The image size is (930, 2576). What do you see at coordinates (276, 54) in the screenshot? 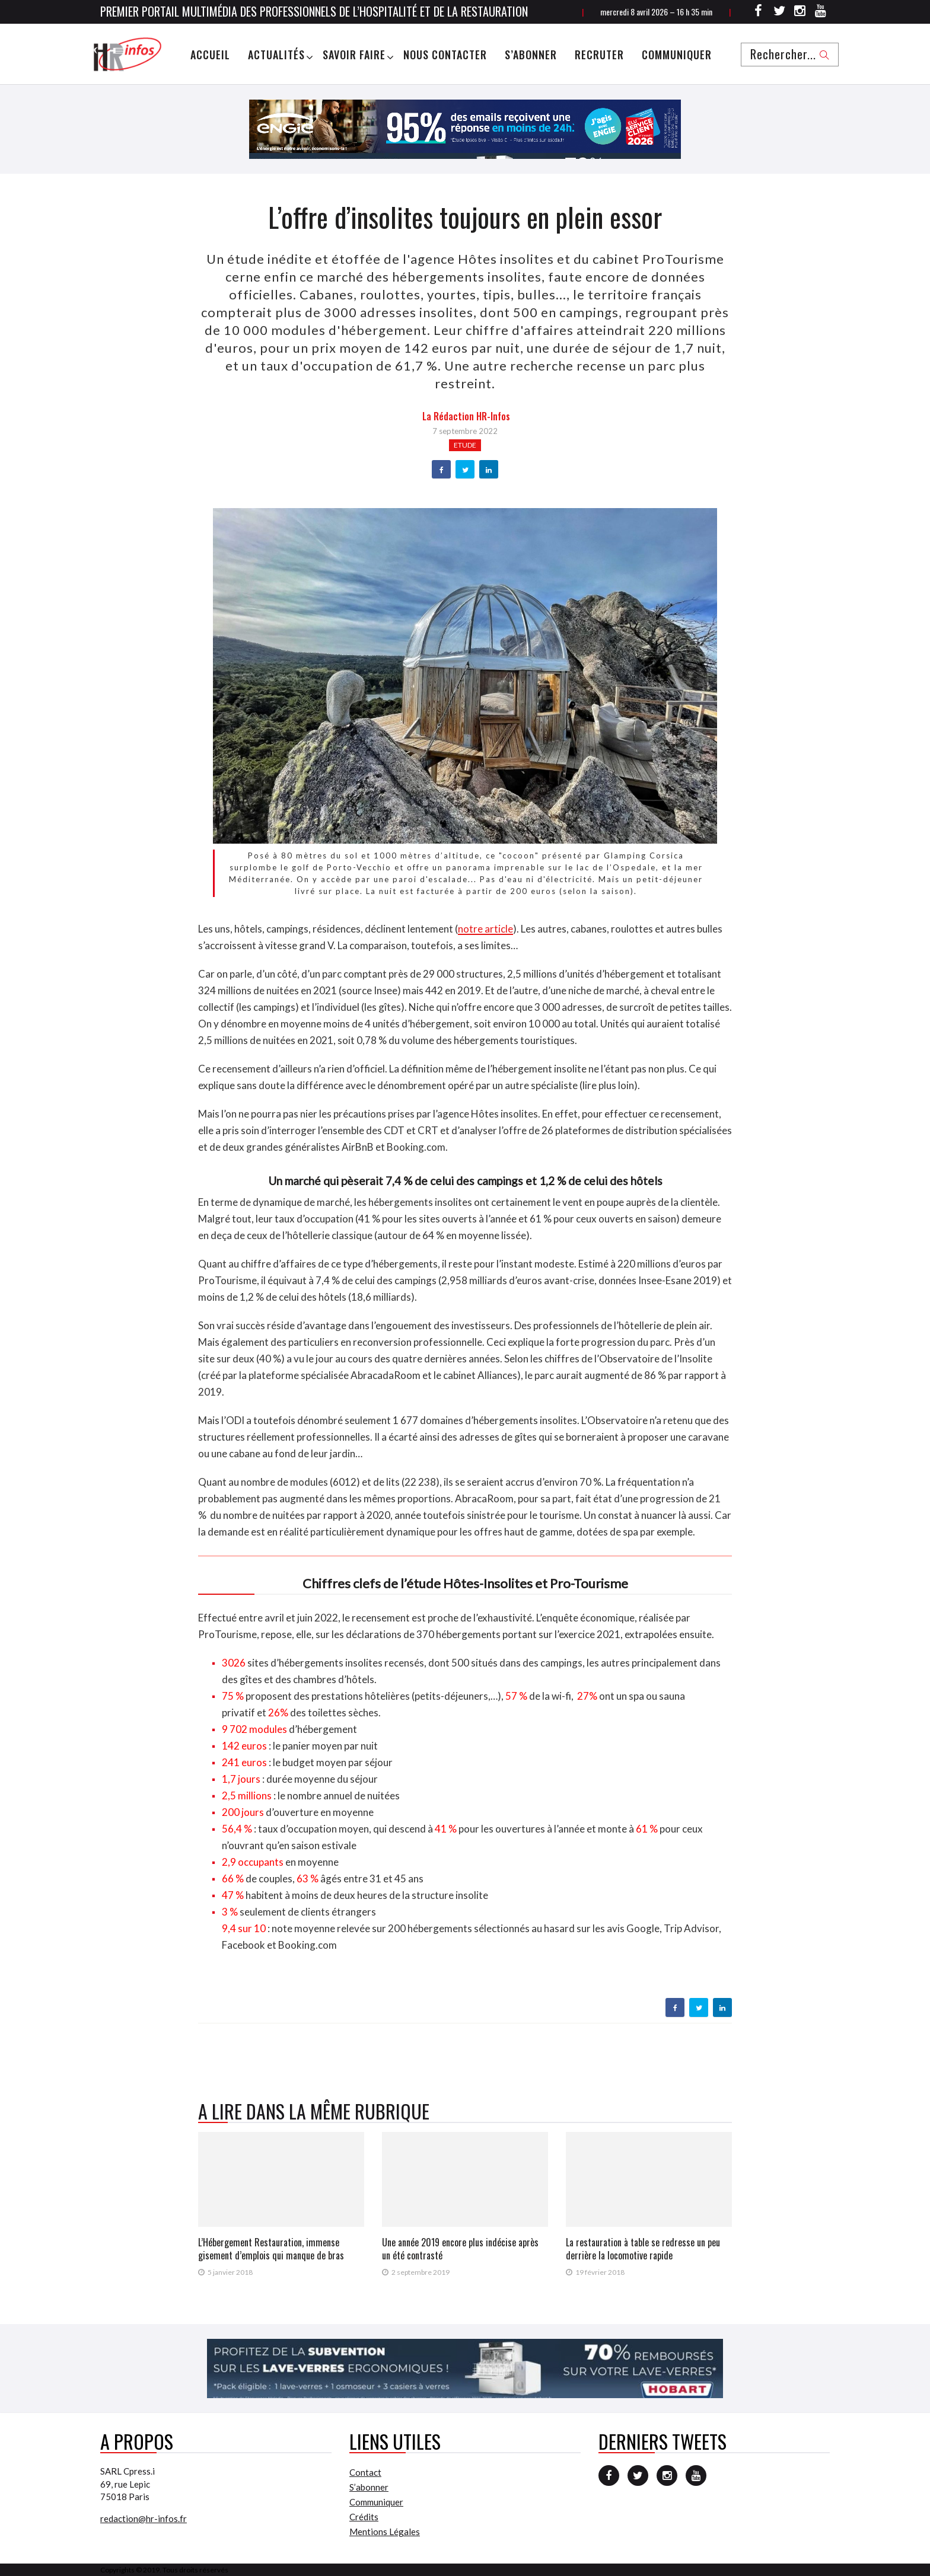
I see `Actualités` at bounding box center [276, 54].